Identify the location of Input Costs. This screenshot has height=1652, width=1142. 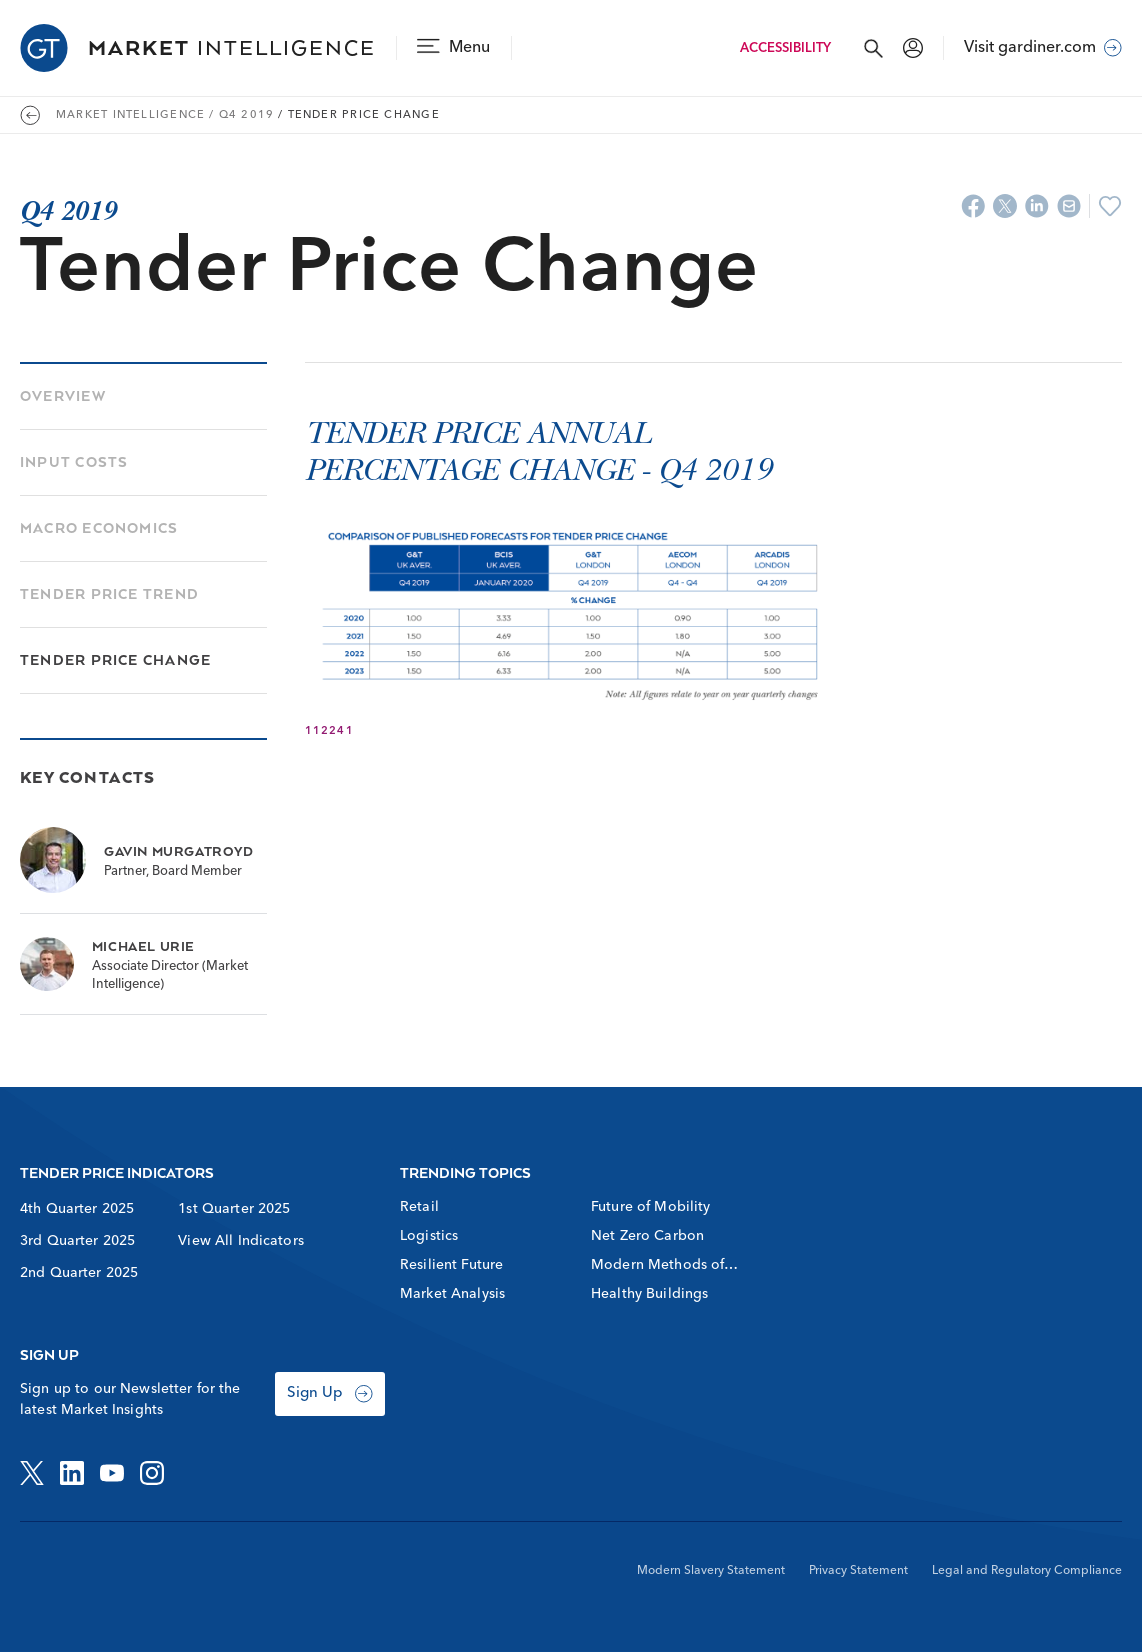
(74, 461).